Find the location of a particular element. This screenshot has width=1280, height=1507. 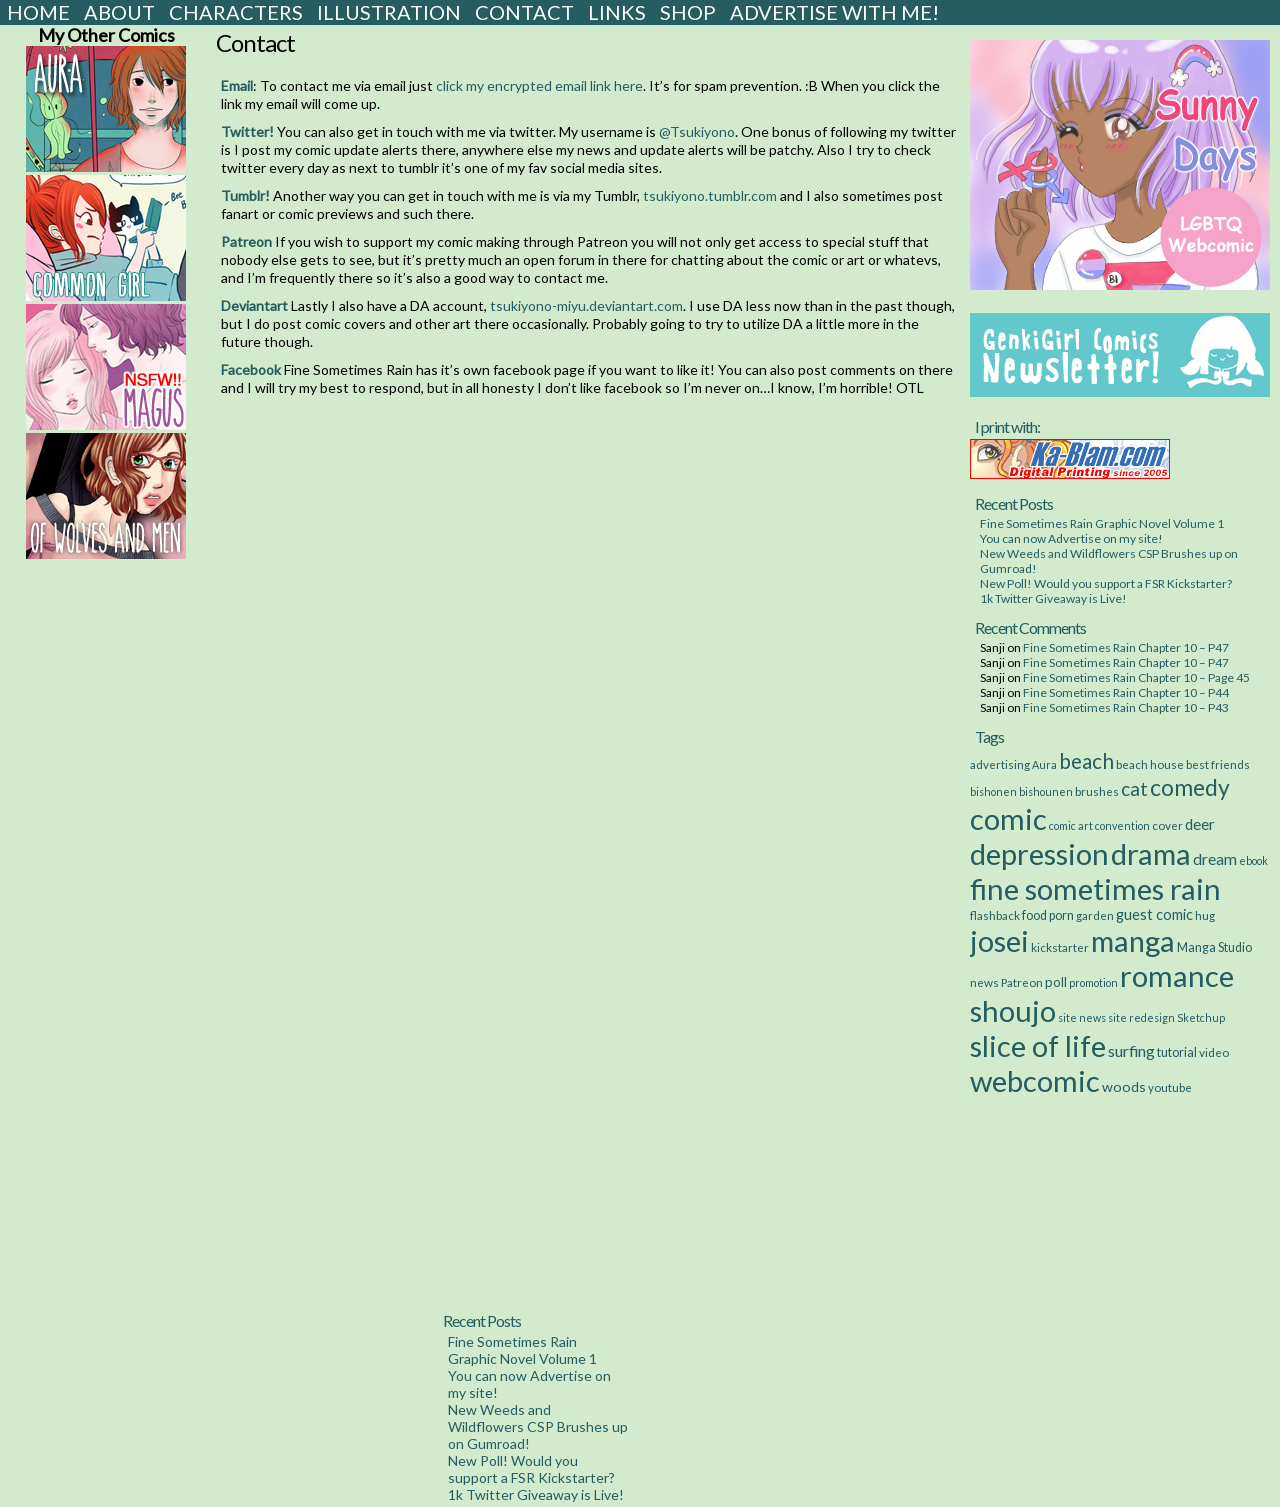

best friends [best friends (3 items)] is located at coordinates (1218, 764).